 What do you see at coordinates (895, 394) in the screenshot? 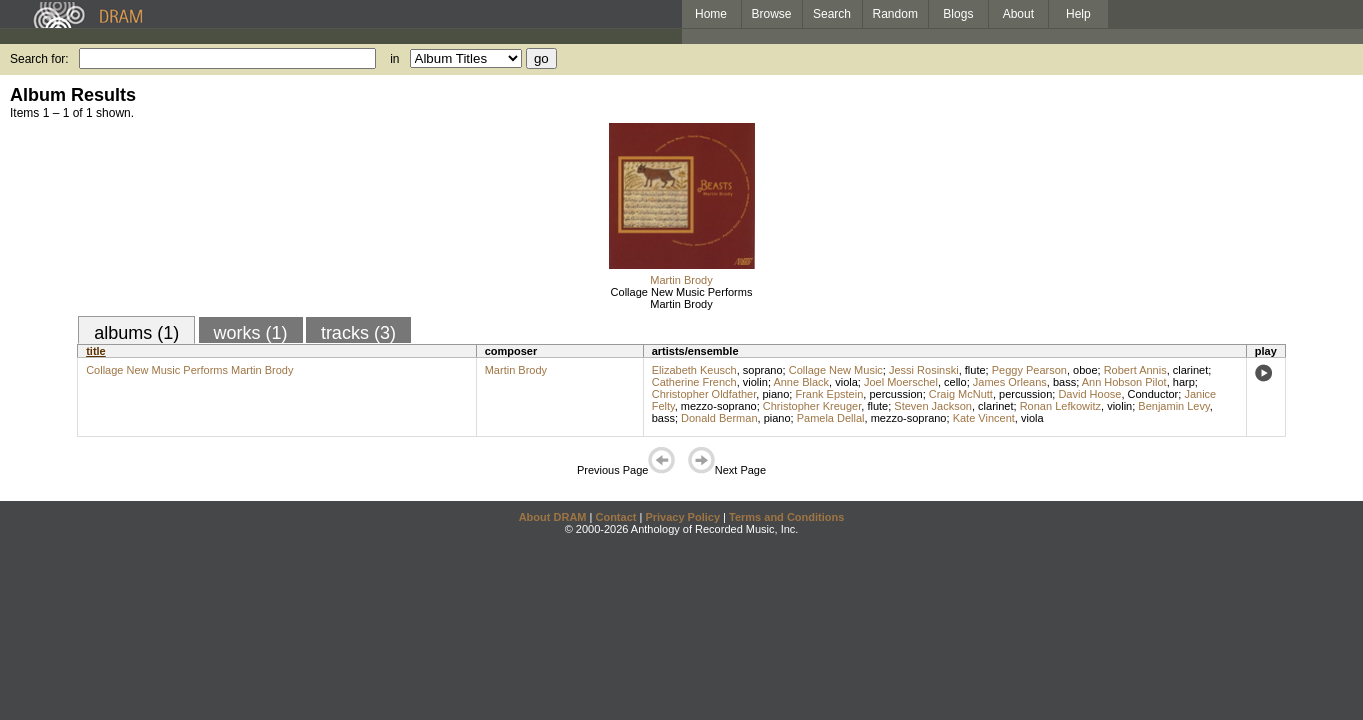
I see `percussion` at bounding box center [895, 394].